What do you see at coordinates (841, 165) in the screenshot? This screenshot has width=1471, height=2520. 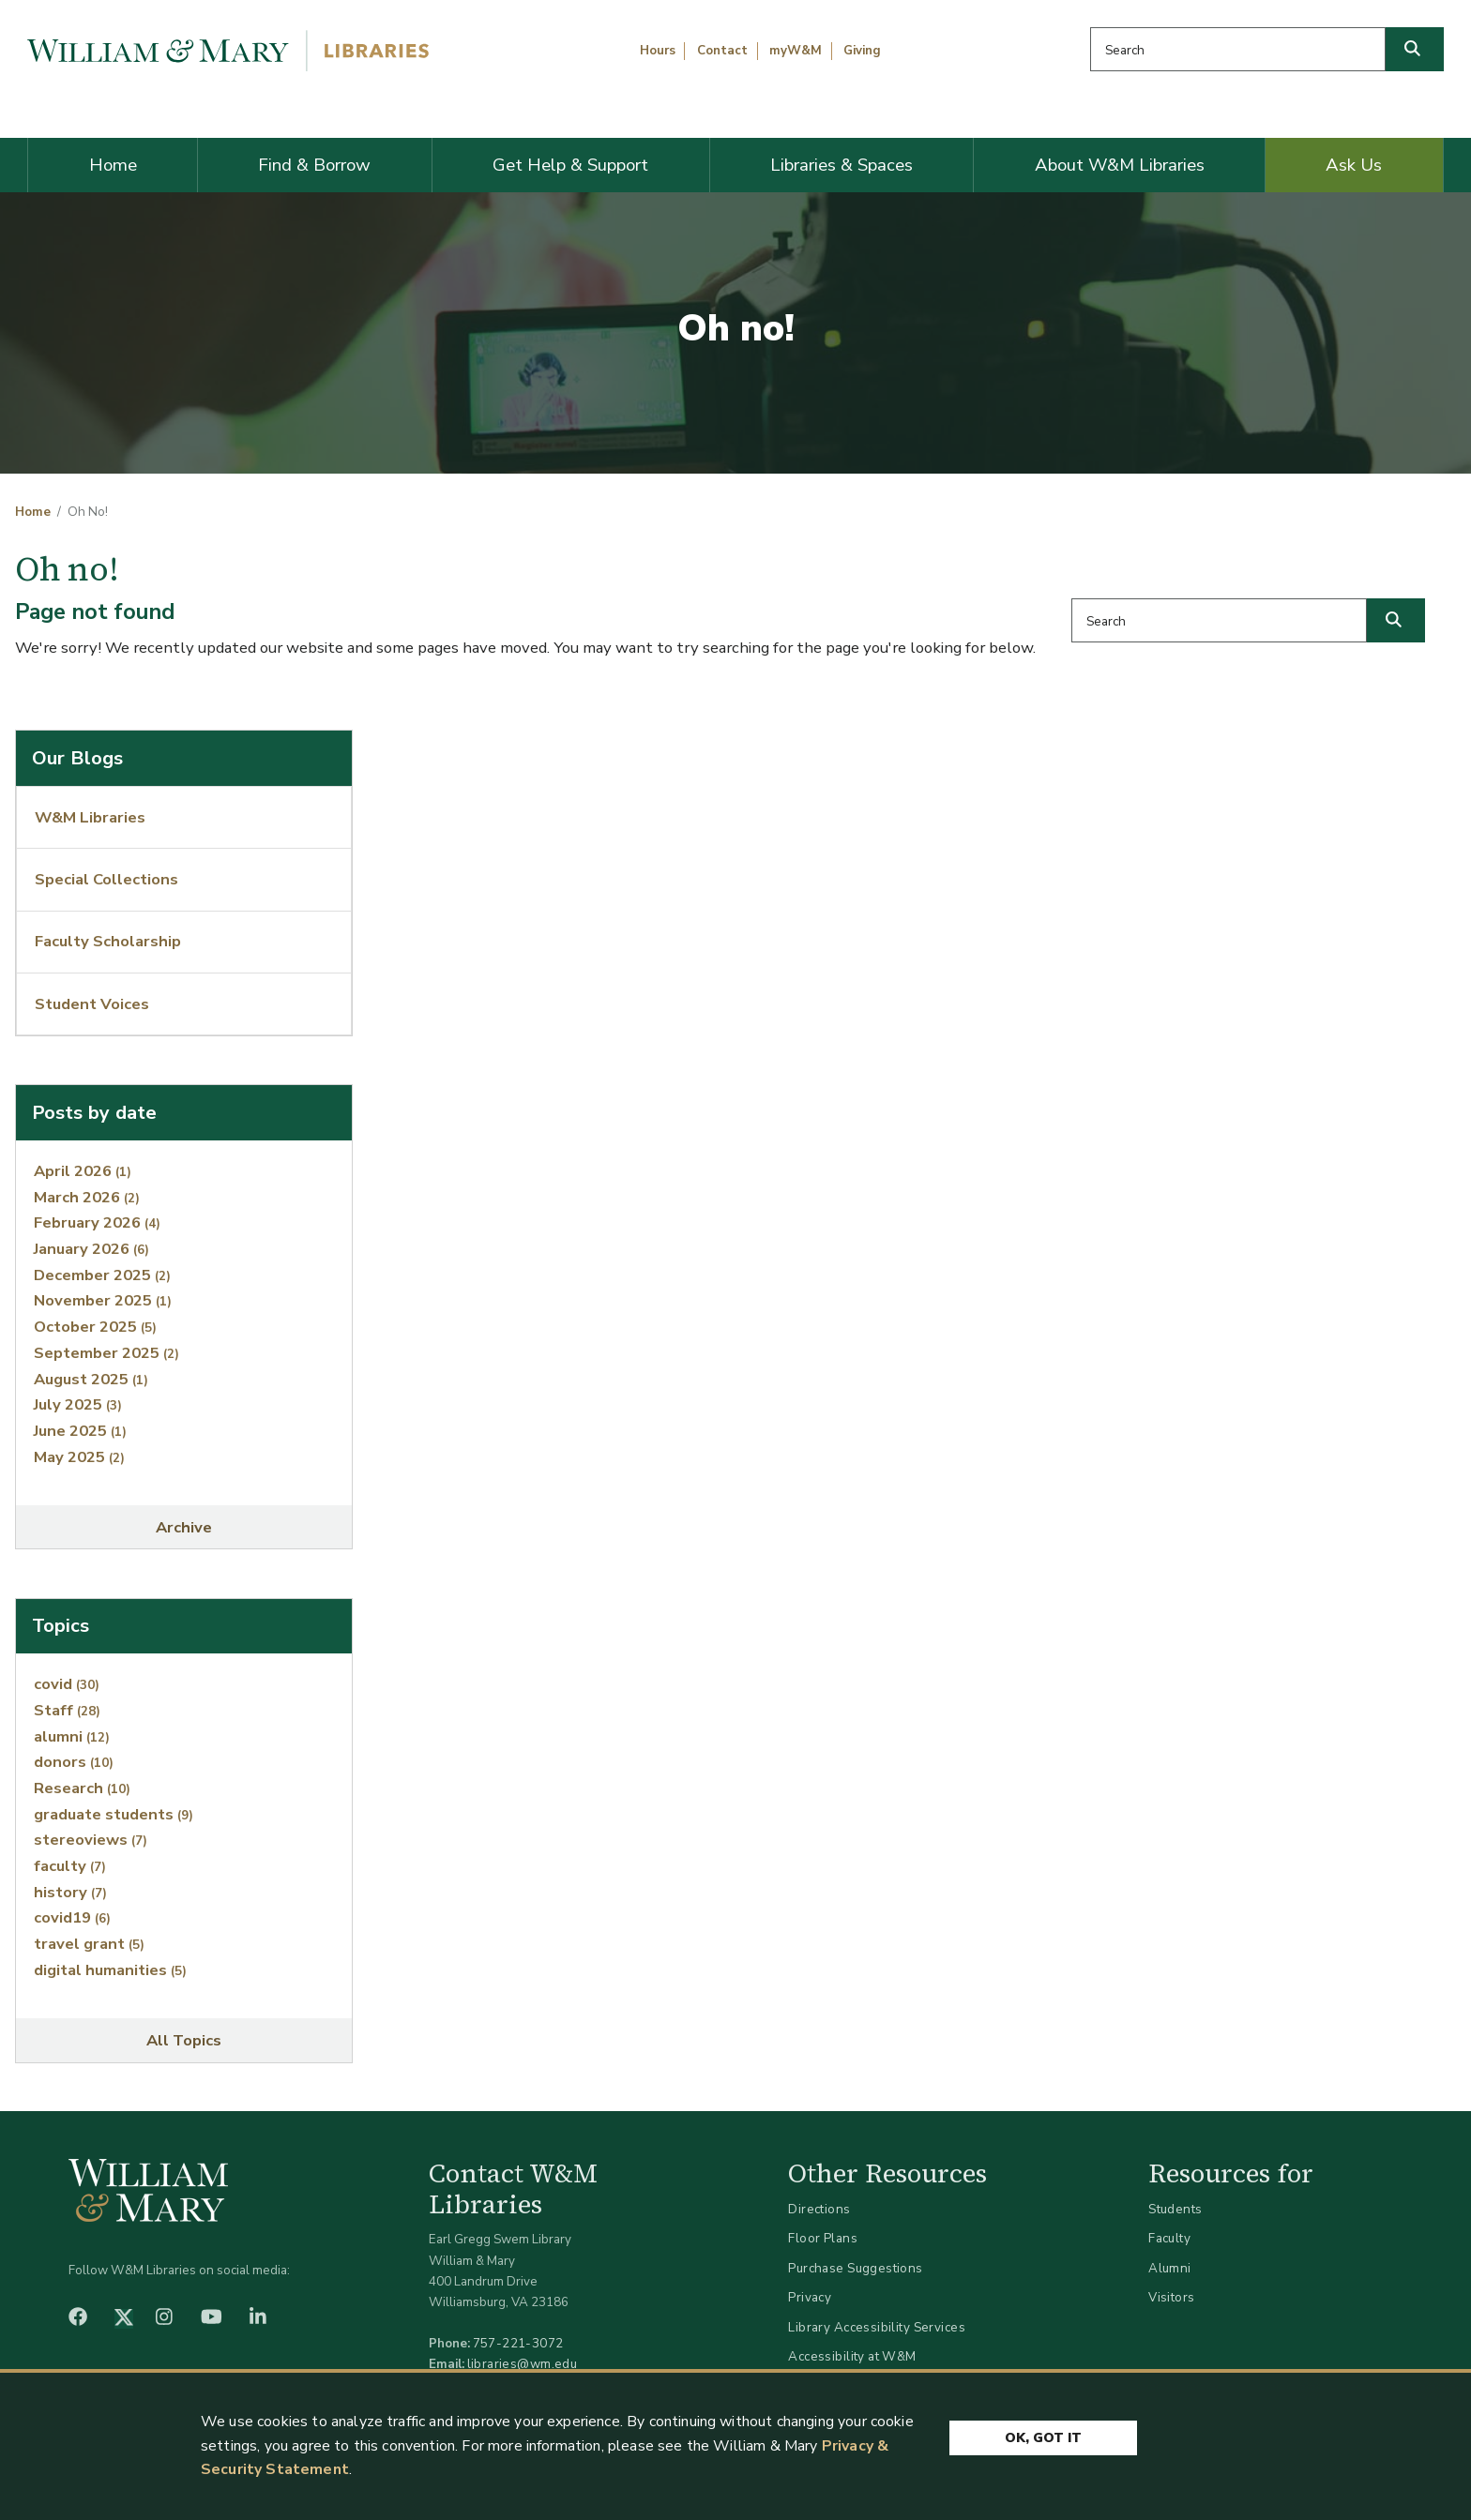 I see `Libraries & Spaces` at bounding box center [841, 165].